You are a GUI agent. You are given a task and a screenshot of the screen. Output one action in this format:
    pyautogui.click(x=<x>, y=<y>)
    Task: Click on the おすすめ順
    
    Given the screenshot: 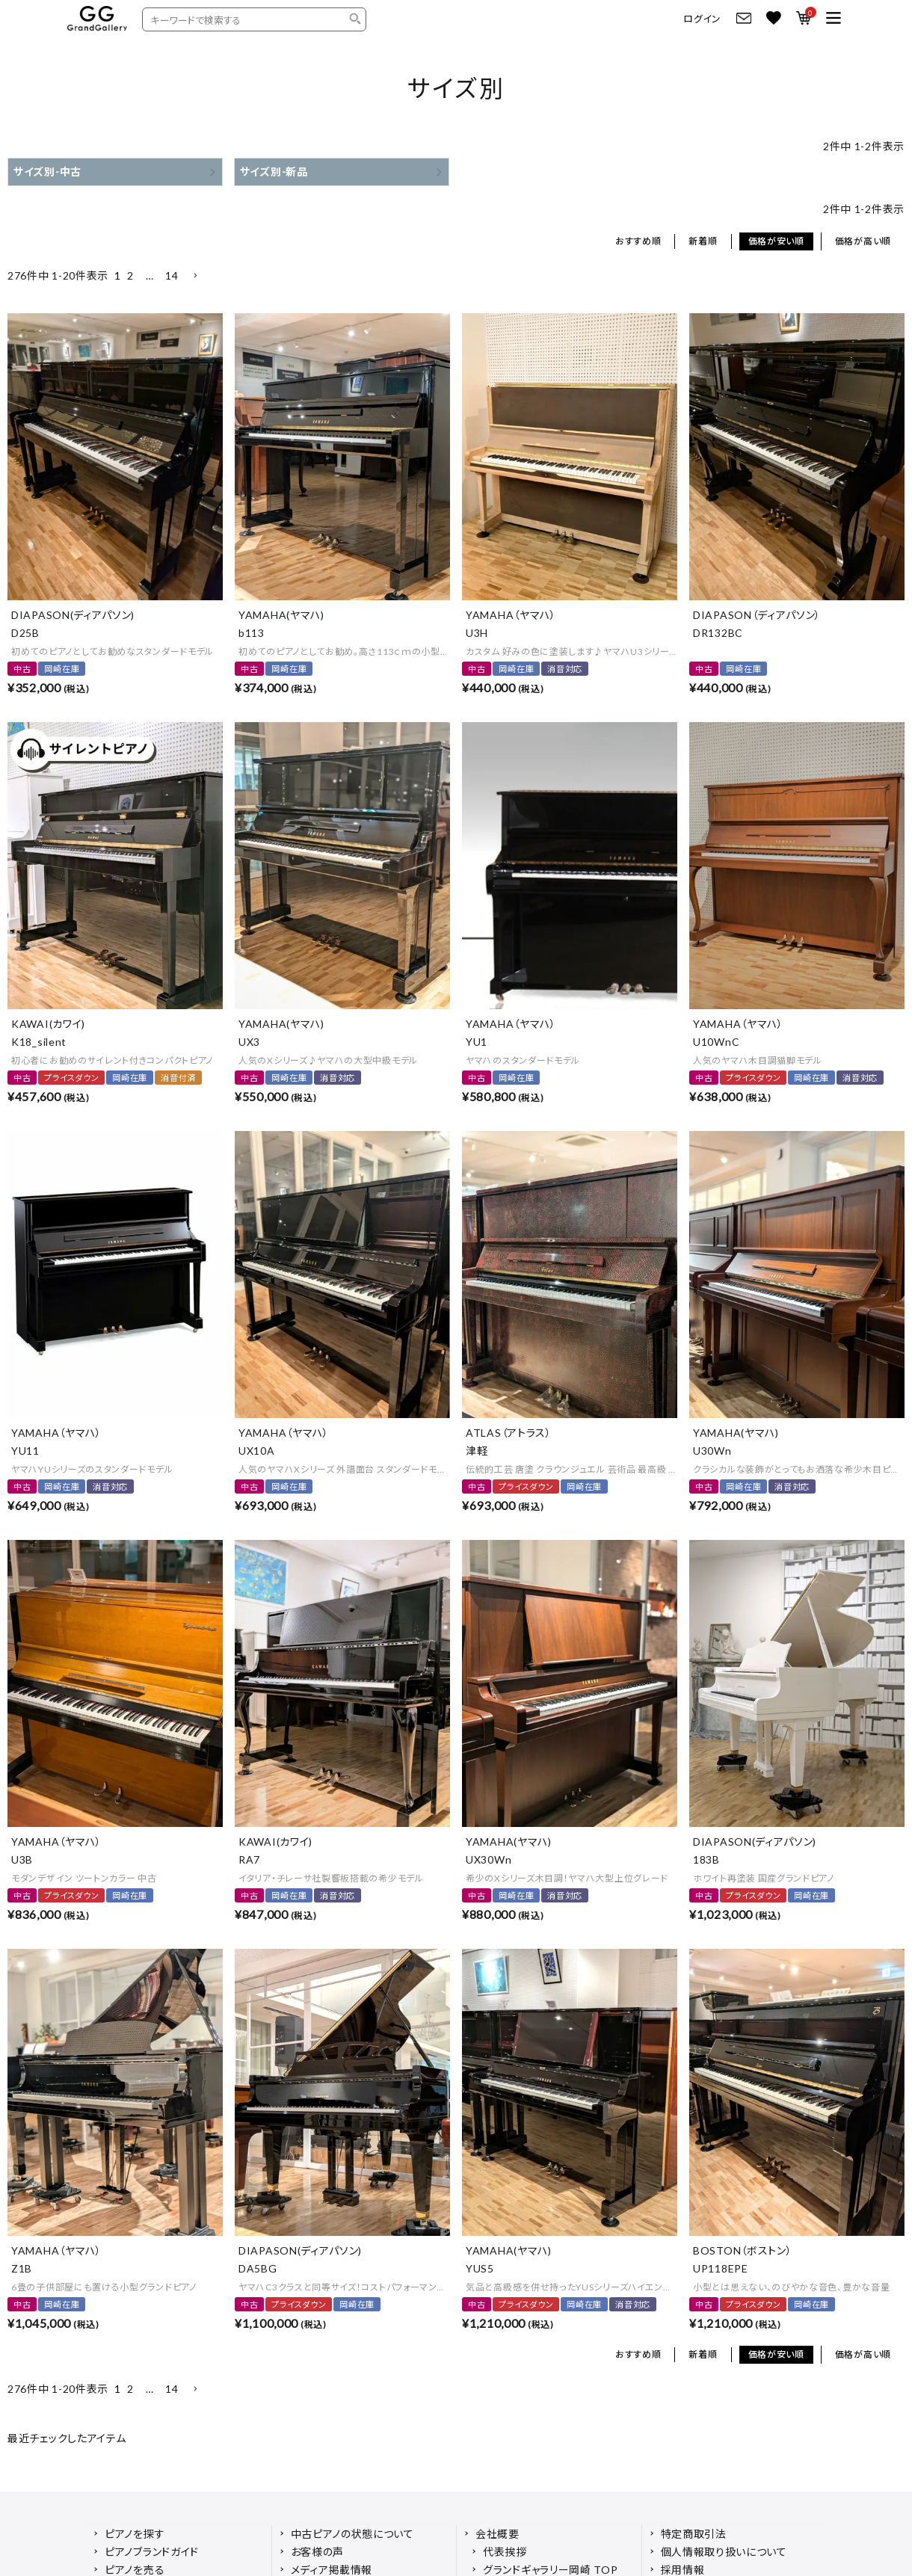 What is the action you would take?
    pyautogui.click(x=638, y=241)
    